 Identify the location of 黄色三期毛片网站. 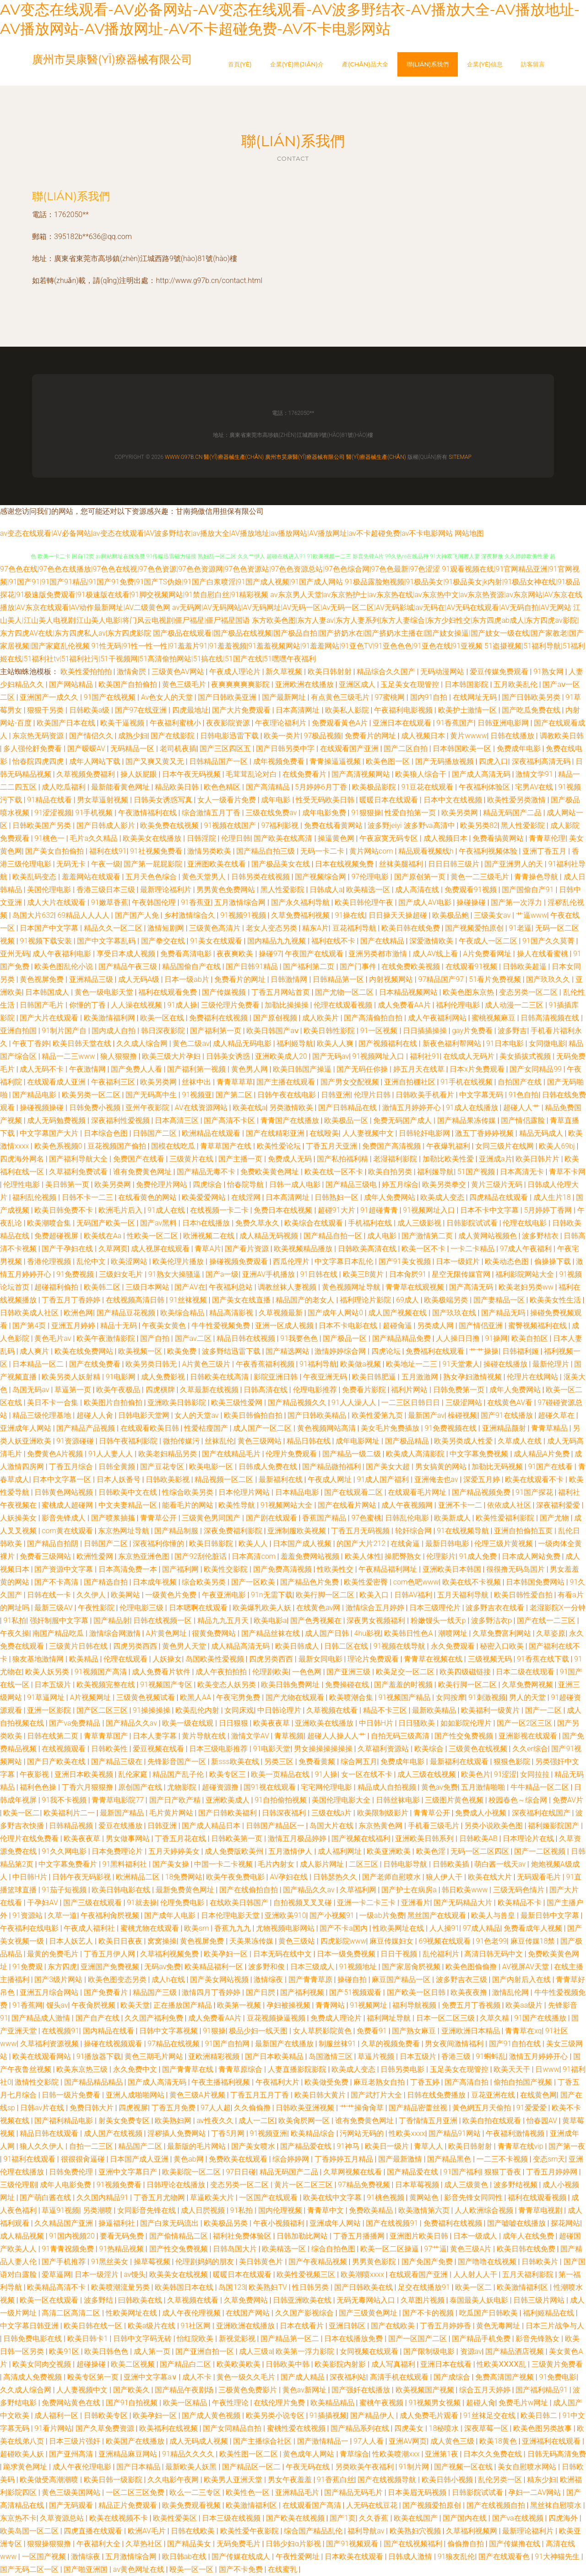
(155, 2056).